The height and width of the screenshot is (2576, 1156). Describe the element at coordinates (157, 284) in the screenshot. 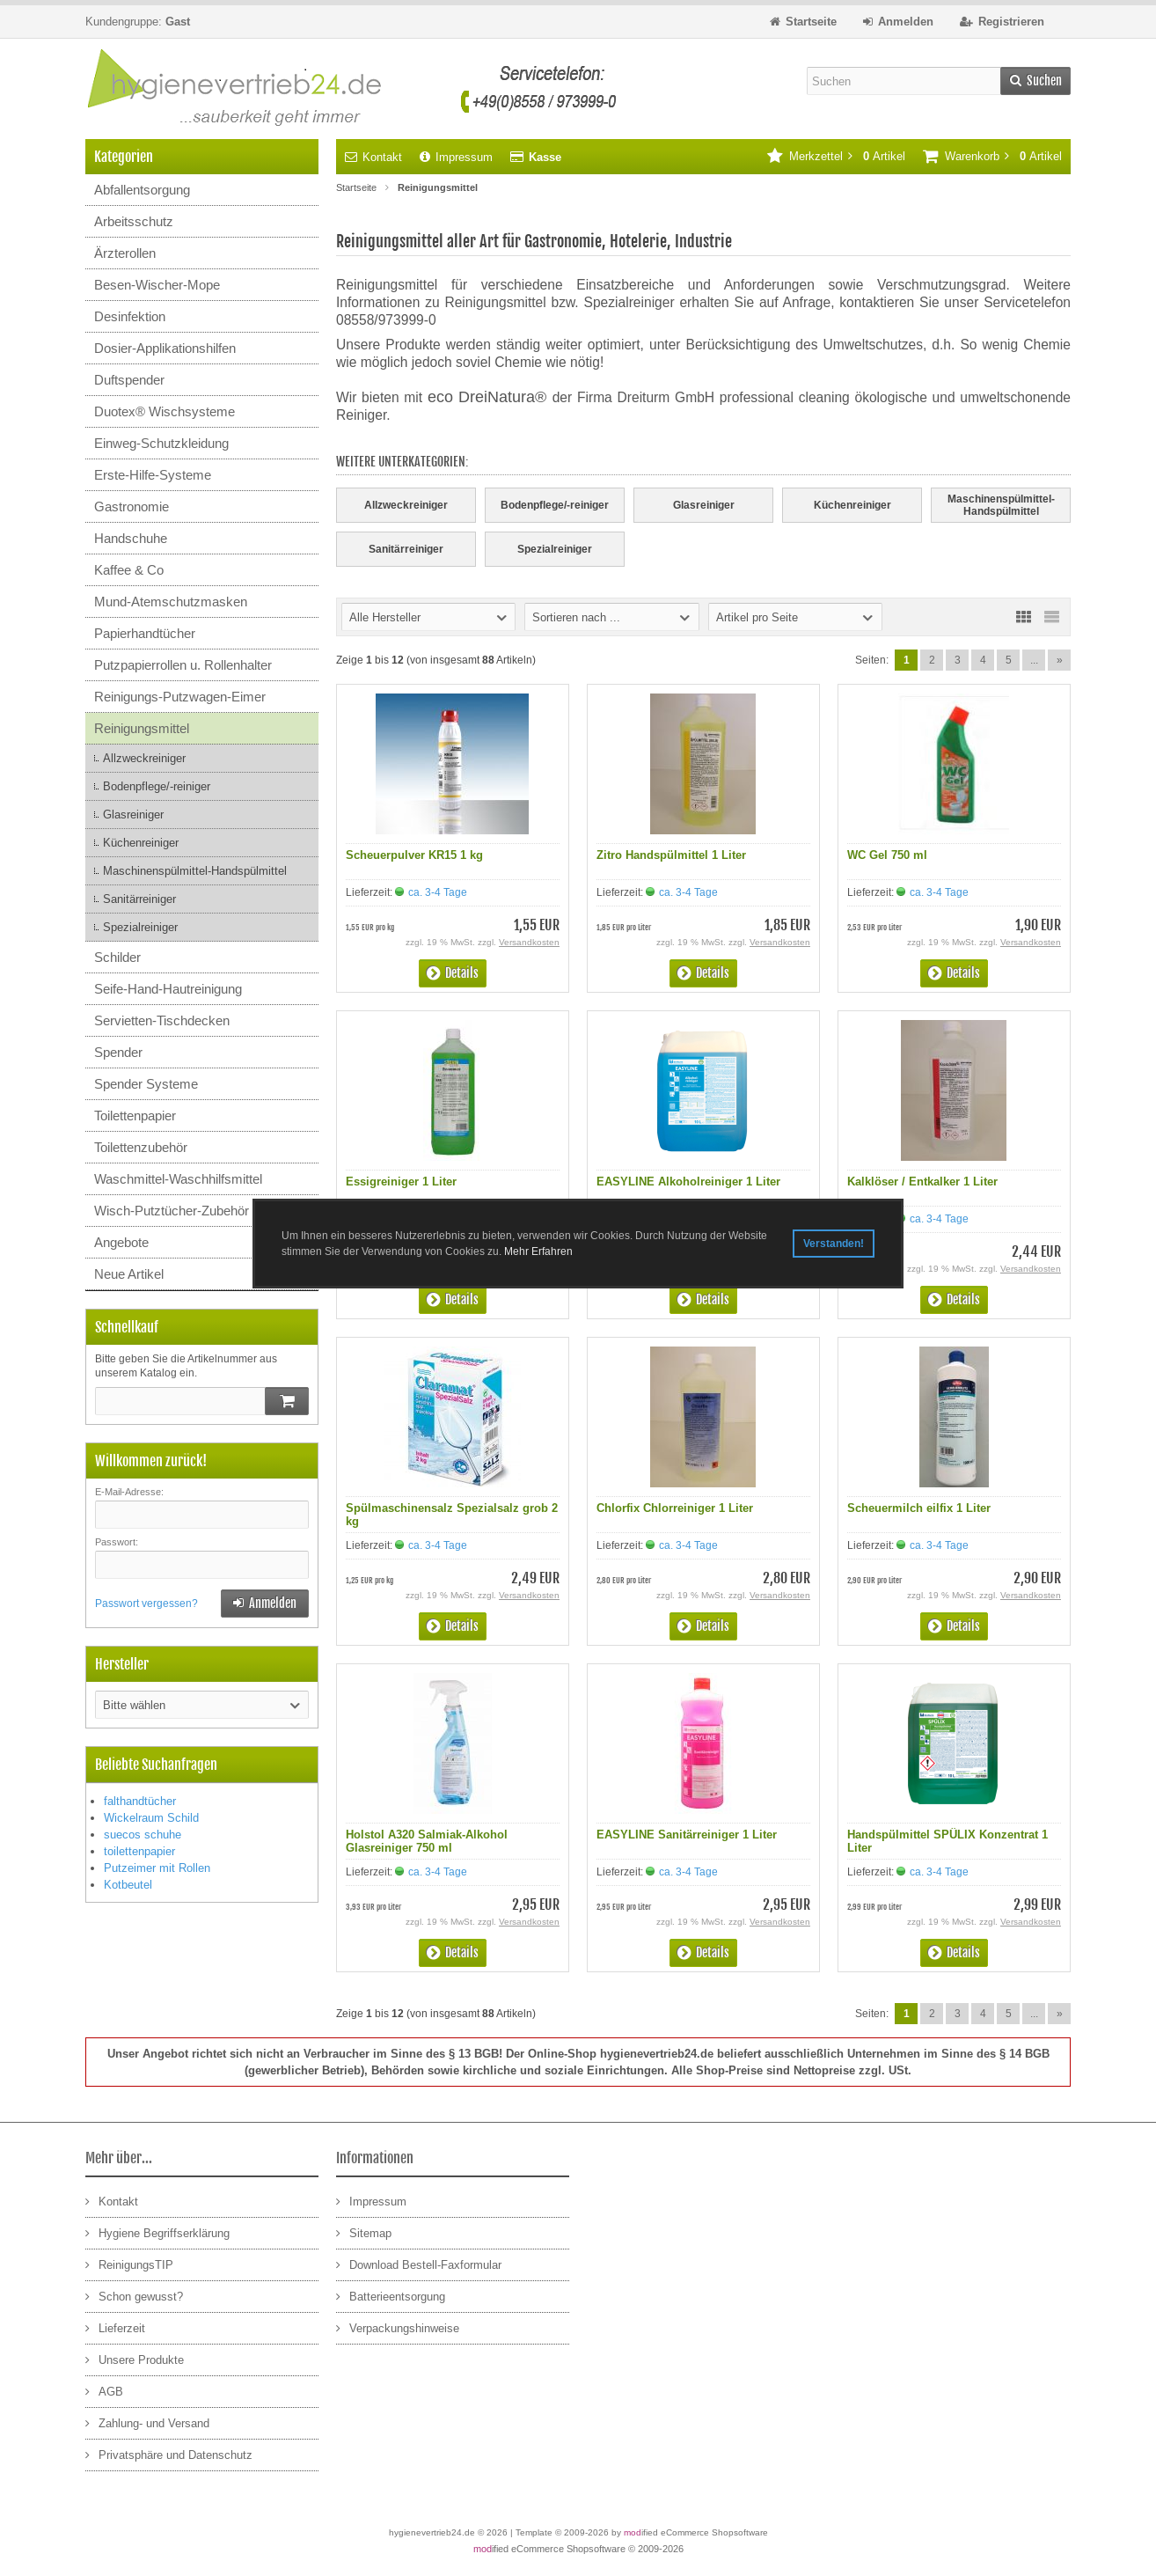

I see `Besen-Wischer-Mope` at that location.